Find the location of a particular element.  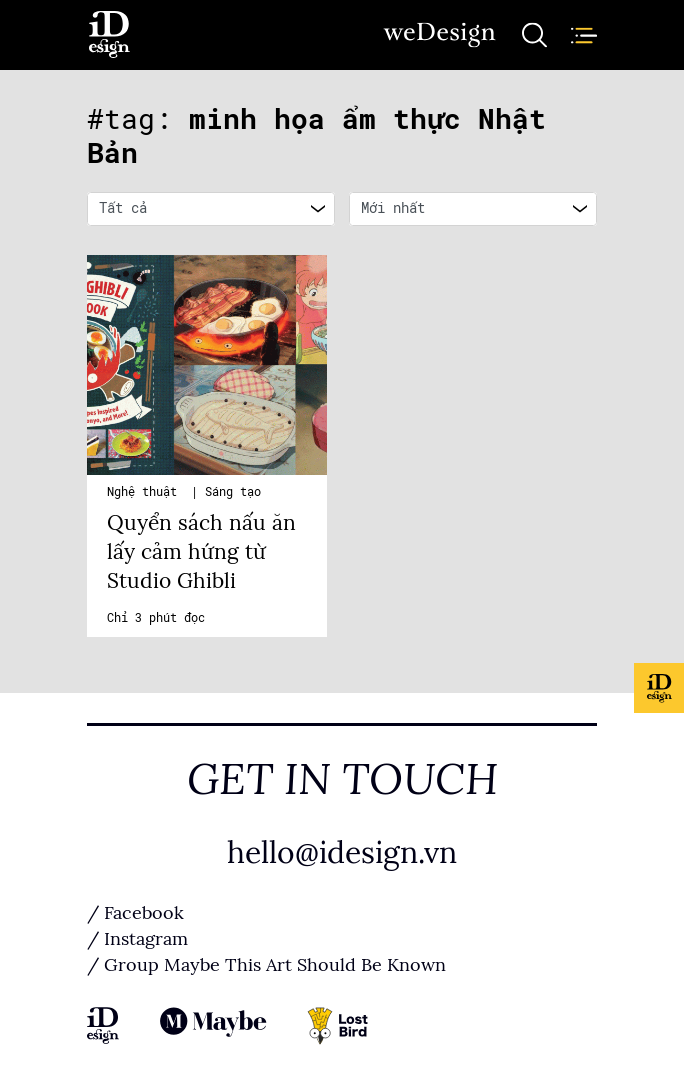

/ Instagram is located at coordinates (137, 939).